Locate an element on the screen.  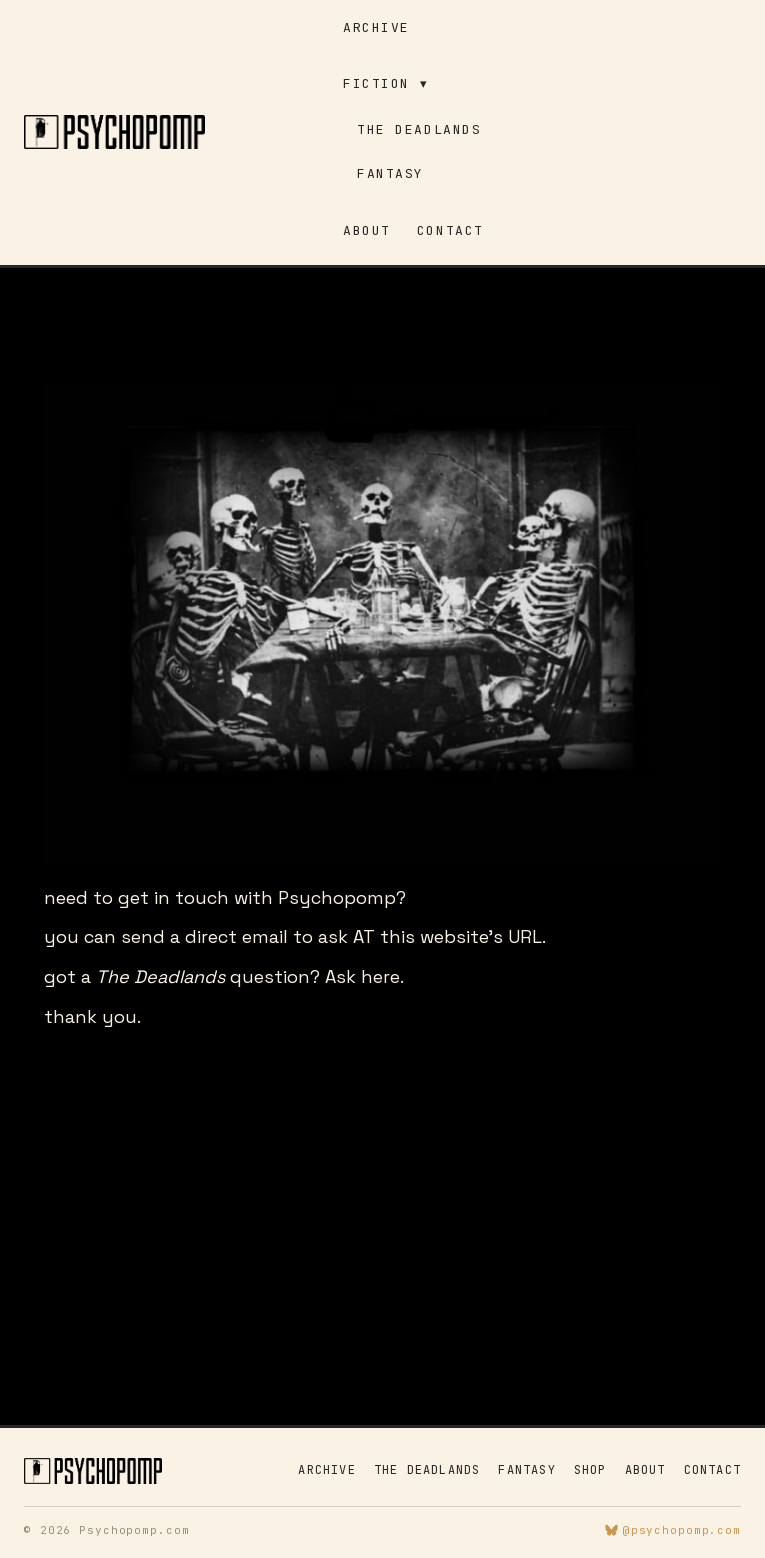
Contact is located at coordinates (450, 230).